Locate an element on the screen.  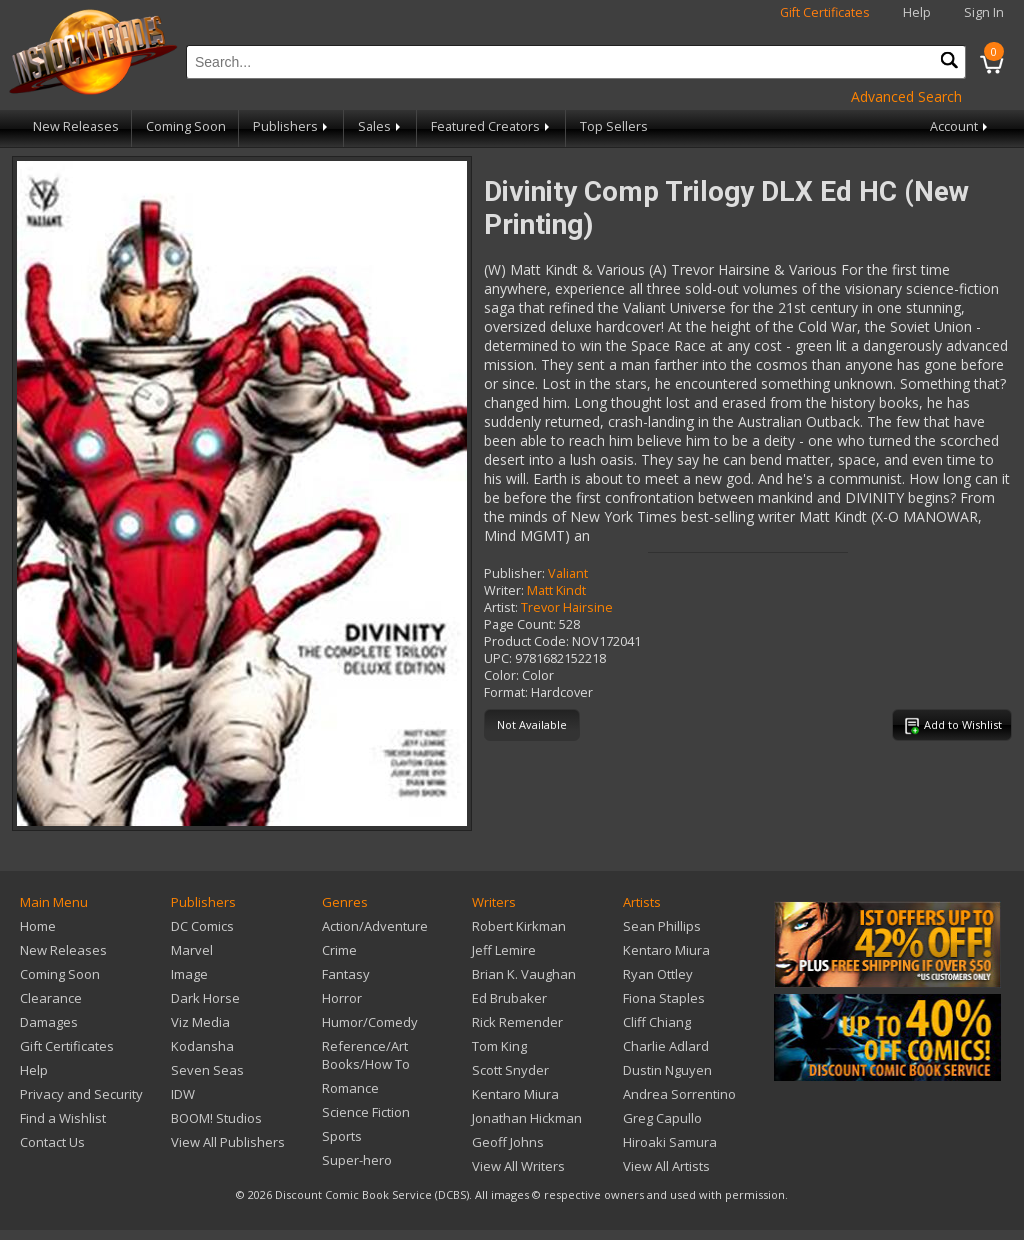
Contact Us is located at coordinates (52, 1142).